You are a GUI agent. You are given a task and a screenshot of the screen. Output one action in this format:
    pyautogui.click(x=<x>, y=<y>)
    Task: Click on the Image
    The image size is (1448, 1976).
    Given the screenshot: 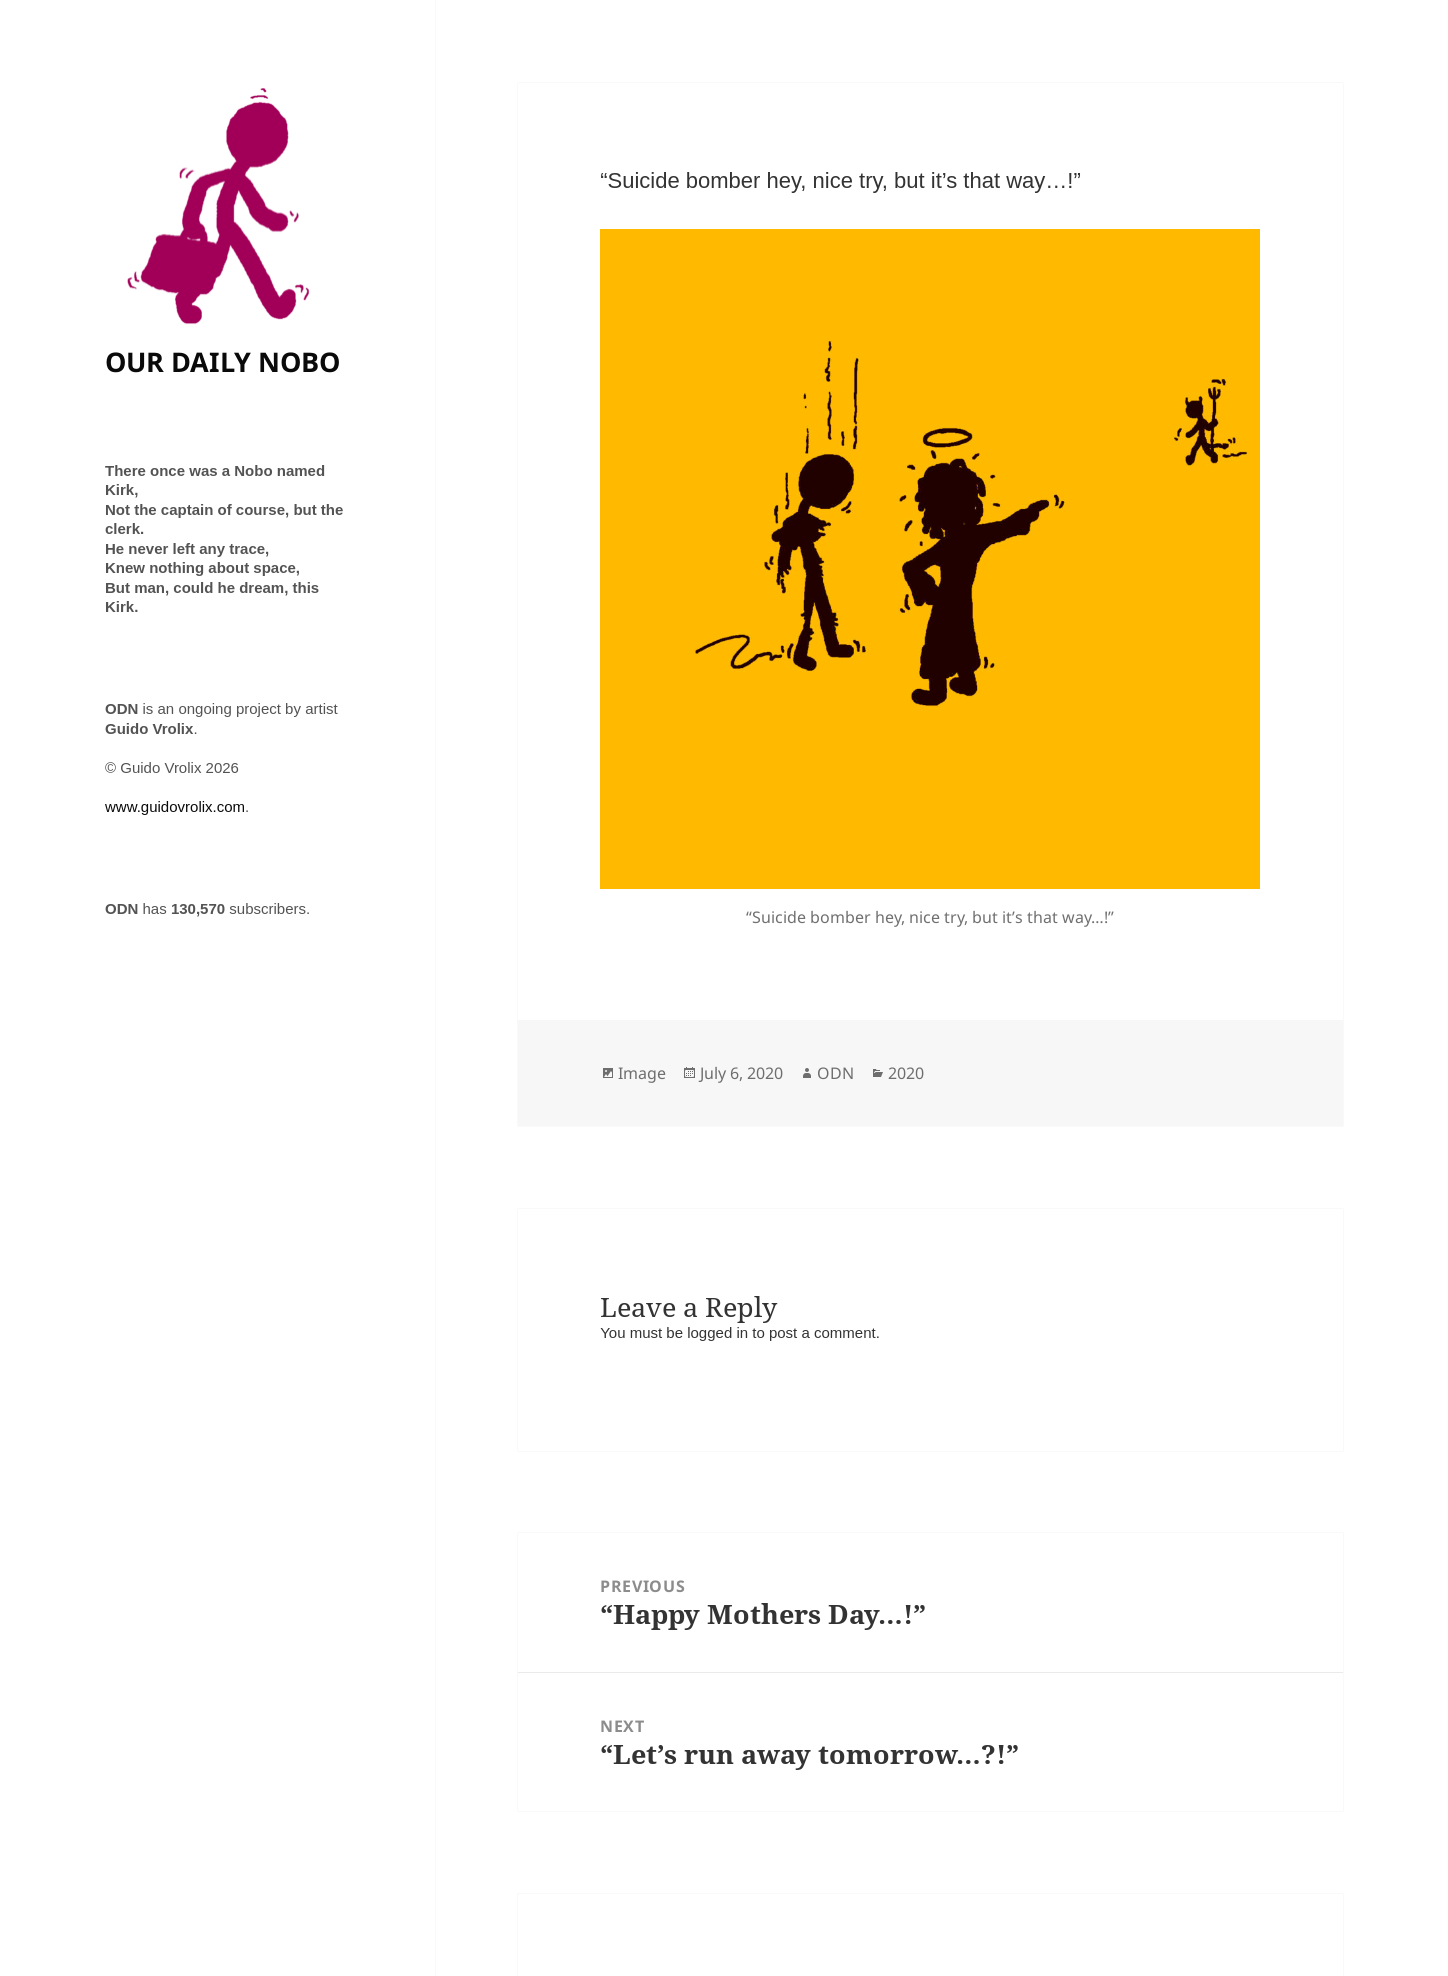 What is the action you would take?
    pyautogui.click(x=642, y=1073)
    